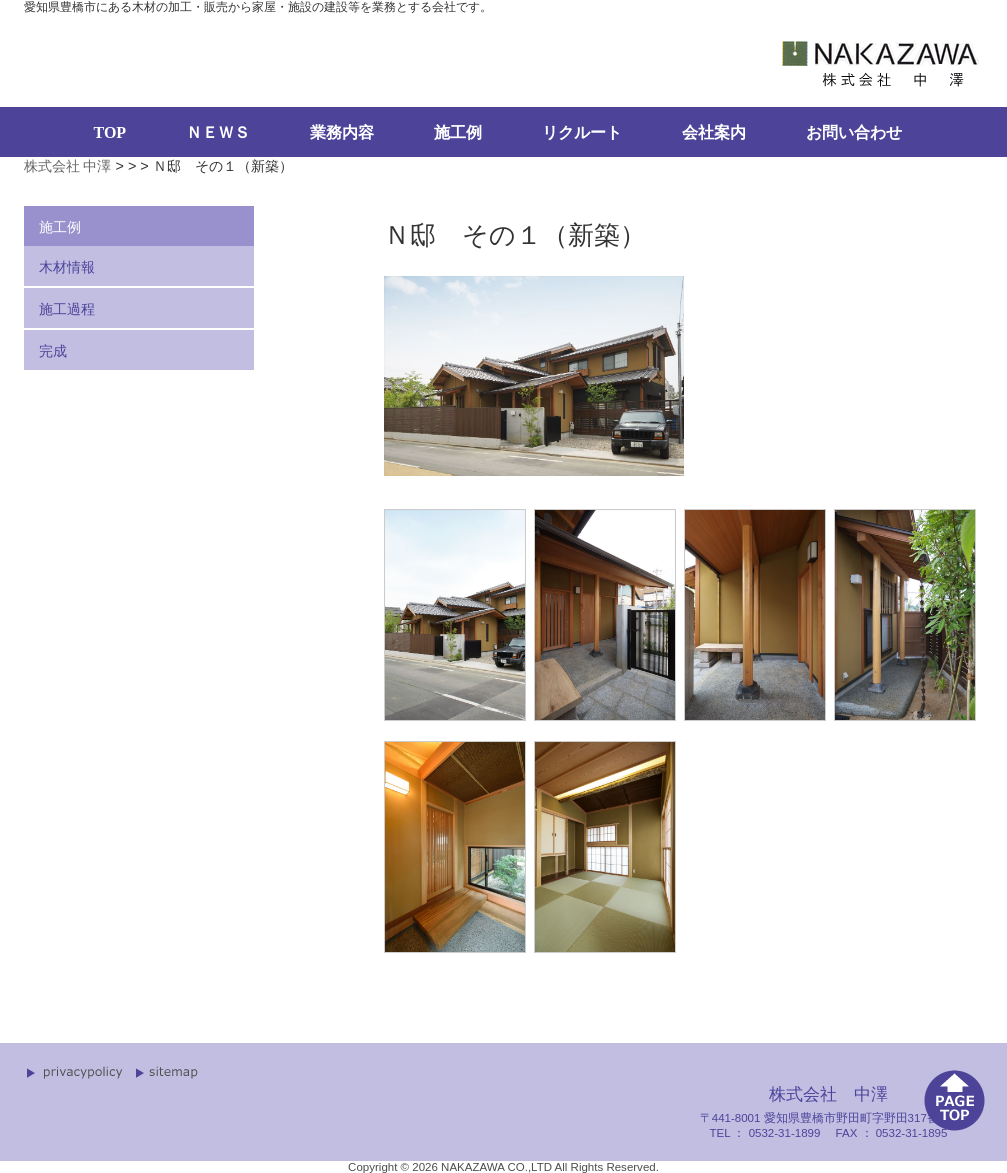 The height and width of the screenshot is (1173, 1007). I want to click on 施工例, so click(458, 132).